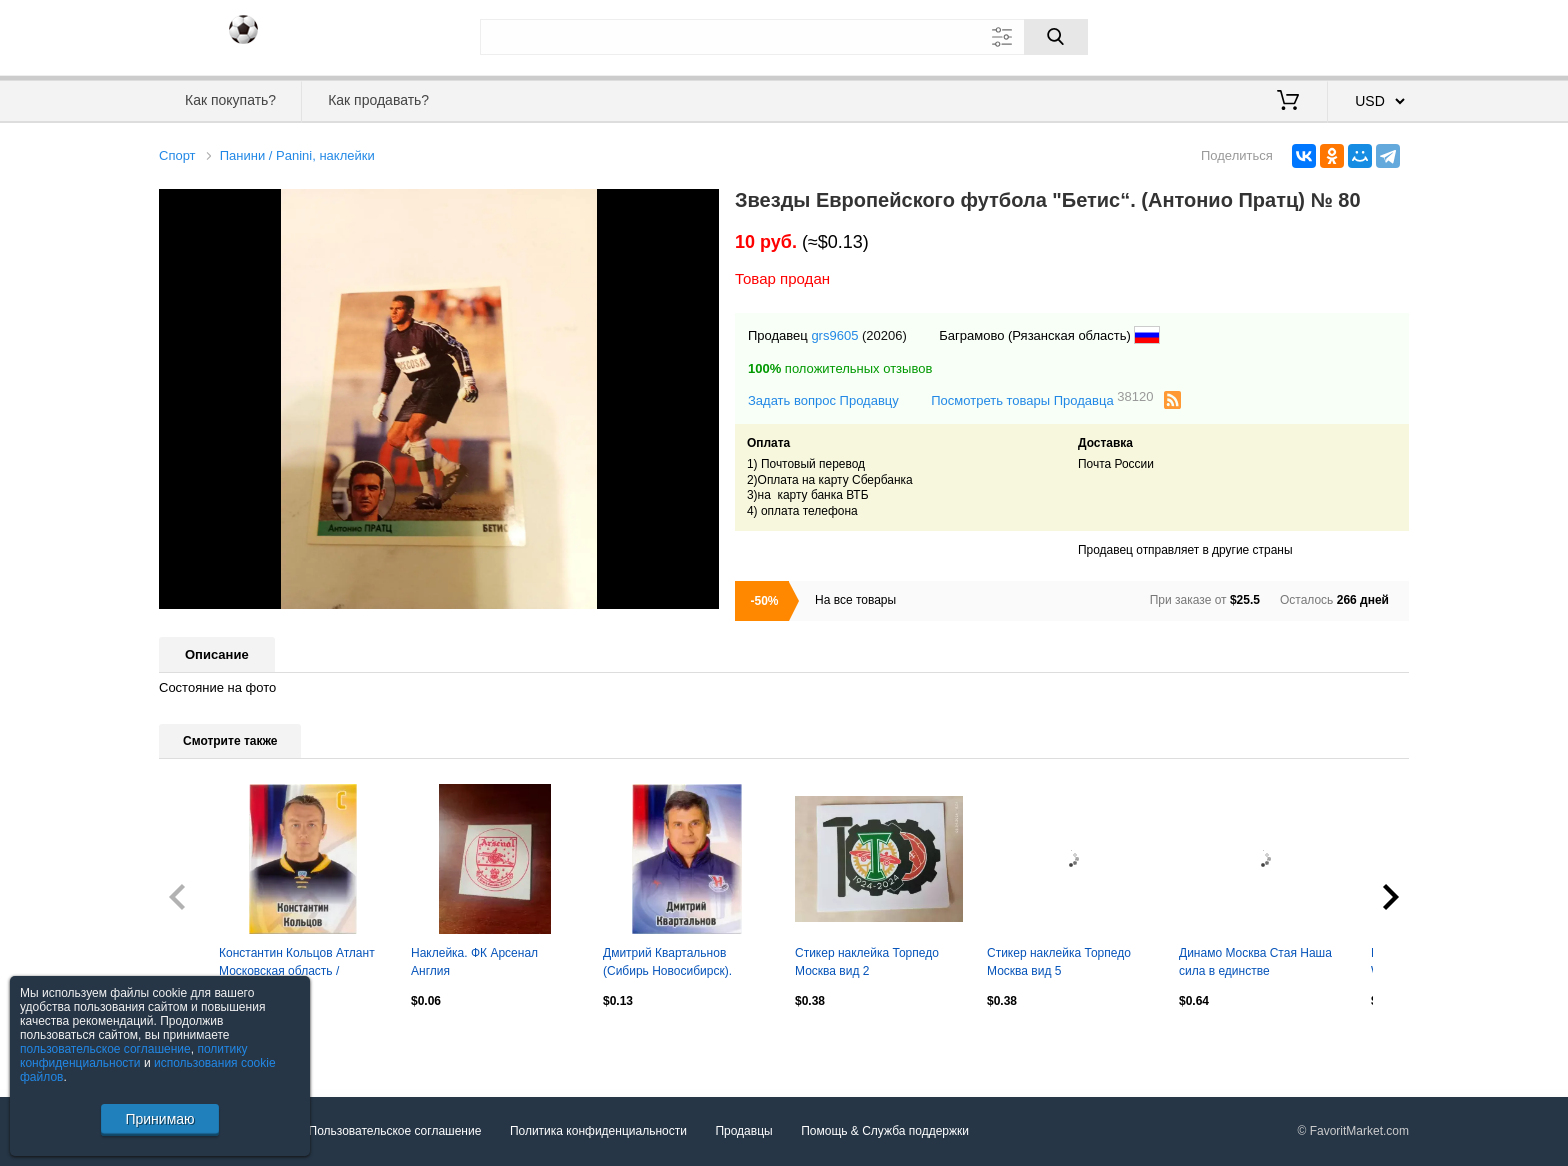  Describe the element at coordinates (1255, 962) in the screenshot. I see `Динамо Москва Стая Наша сила в единстве` at that location.